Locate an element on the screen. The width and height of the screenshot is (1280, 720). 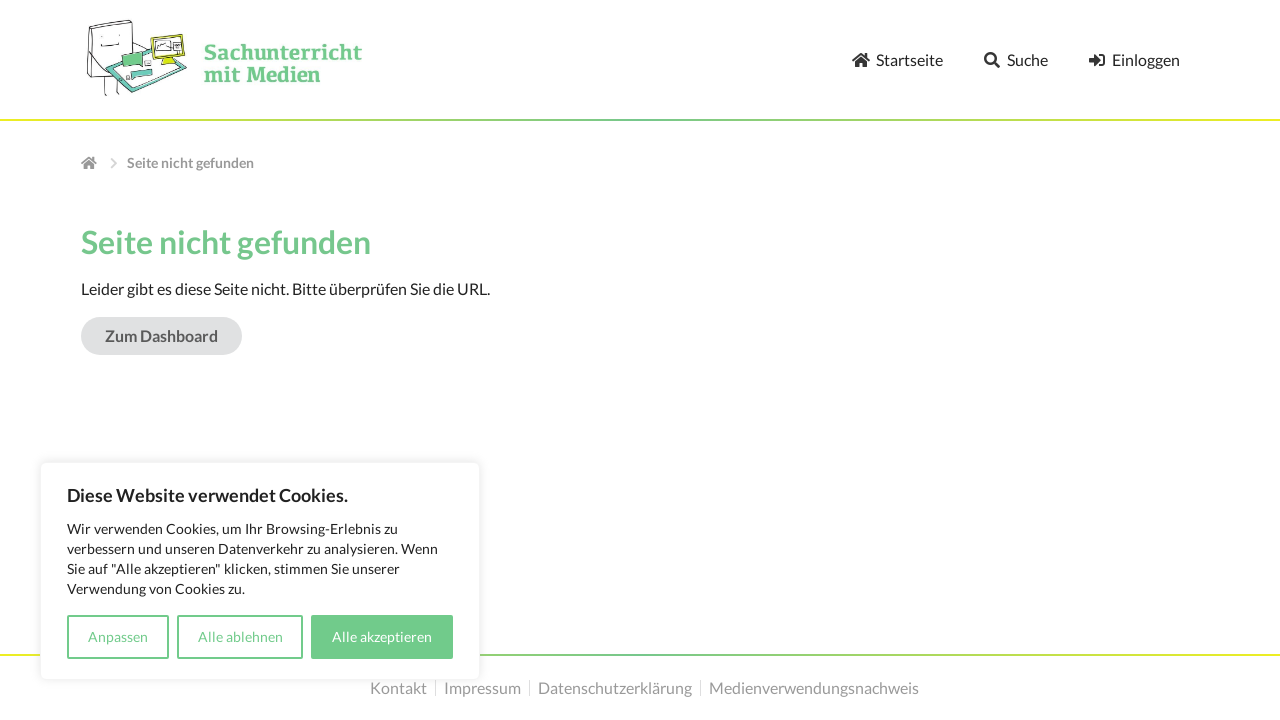
Zum Dashboard is located at coordinates (161, 335).